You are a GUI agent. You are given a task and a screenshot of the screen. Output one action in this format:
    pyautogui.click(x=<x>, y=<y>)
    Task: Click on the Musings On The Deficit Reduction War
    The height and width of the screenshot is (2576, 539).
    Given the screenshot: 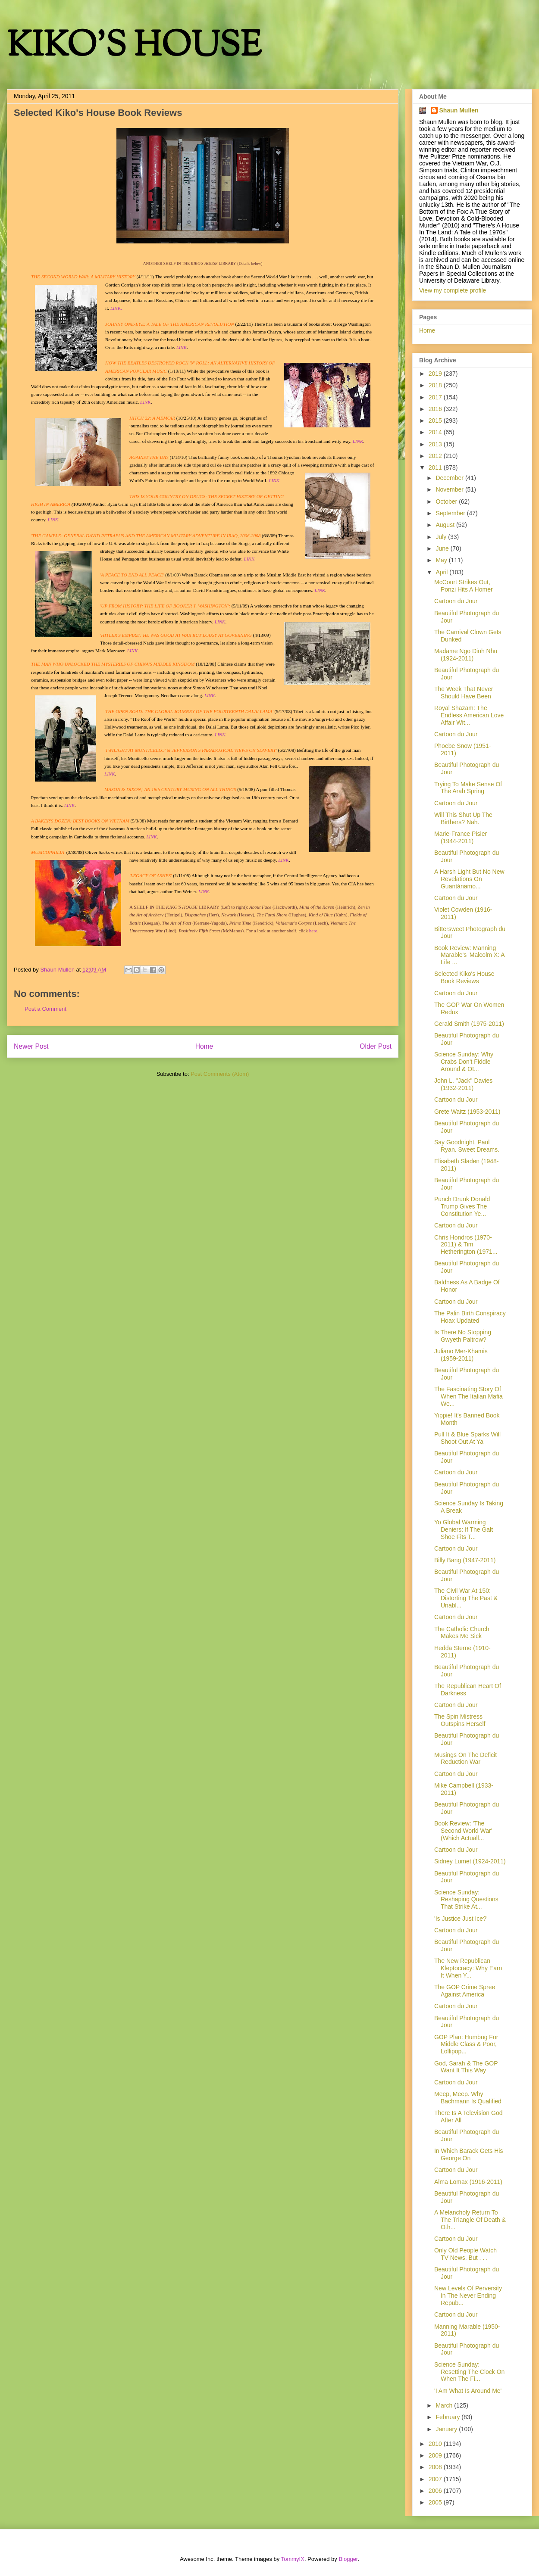 What is the action you would take?
    pyautogui.click(x=465, y=1758)
    